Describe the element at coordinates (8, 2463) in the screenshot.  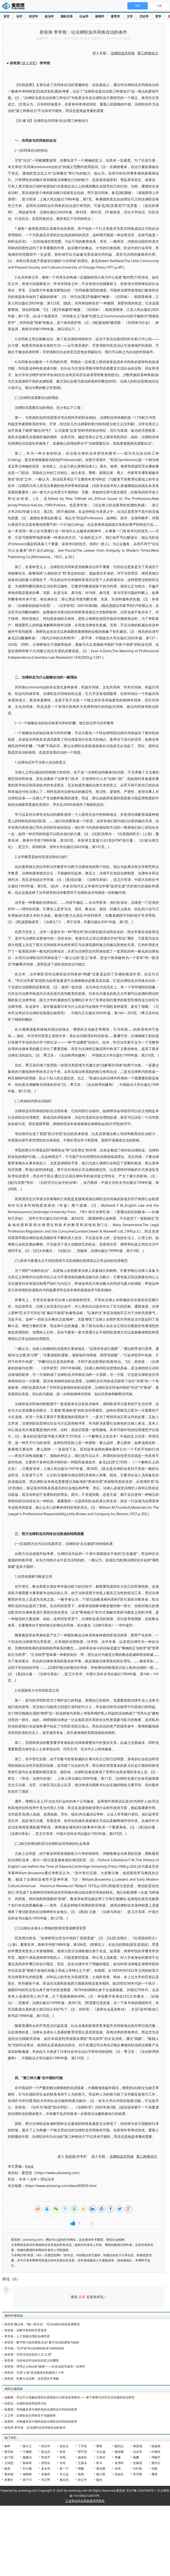
I see `王缉思` at that location.